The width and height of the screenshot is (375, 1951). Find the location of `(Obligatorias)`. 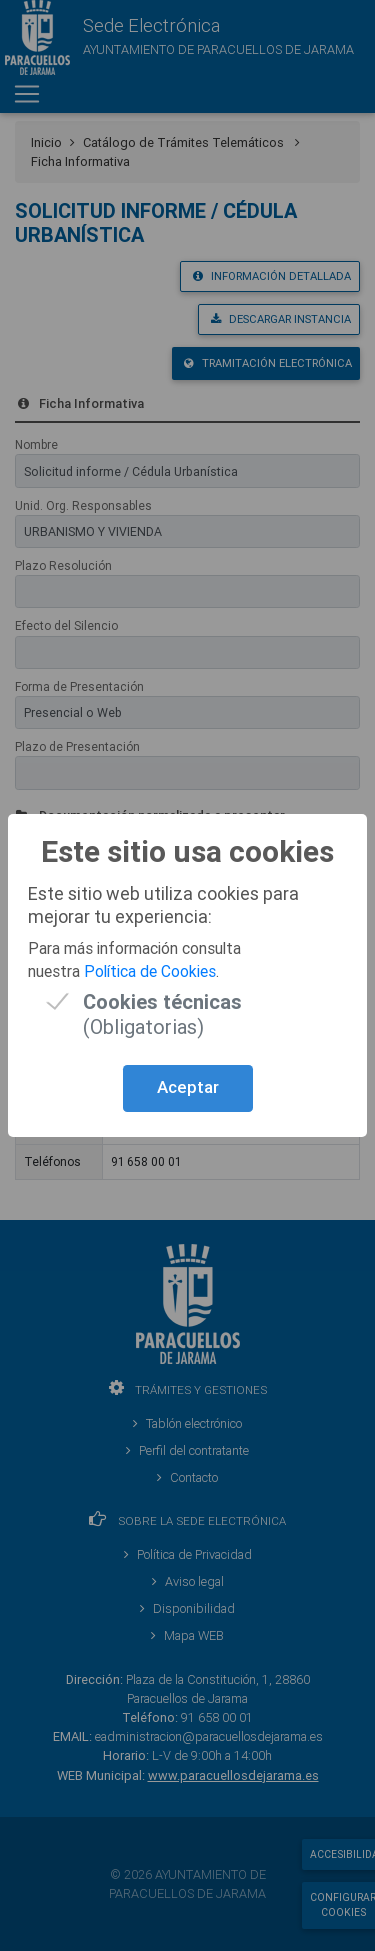

(Obligatorias) is located at coordinates (162, 1001).